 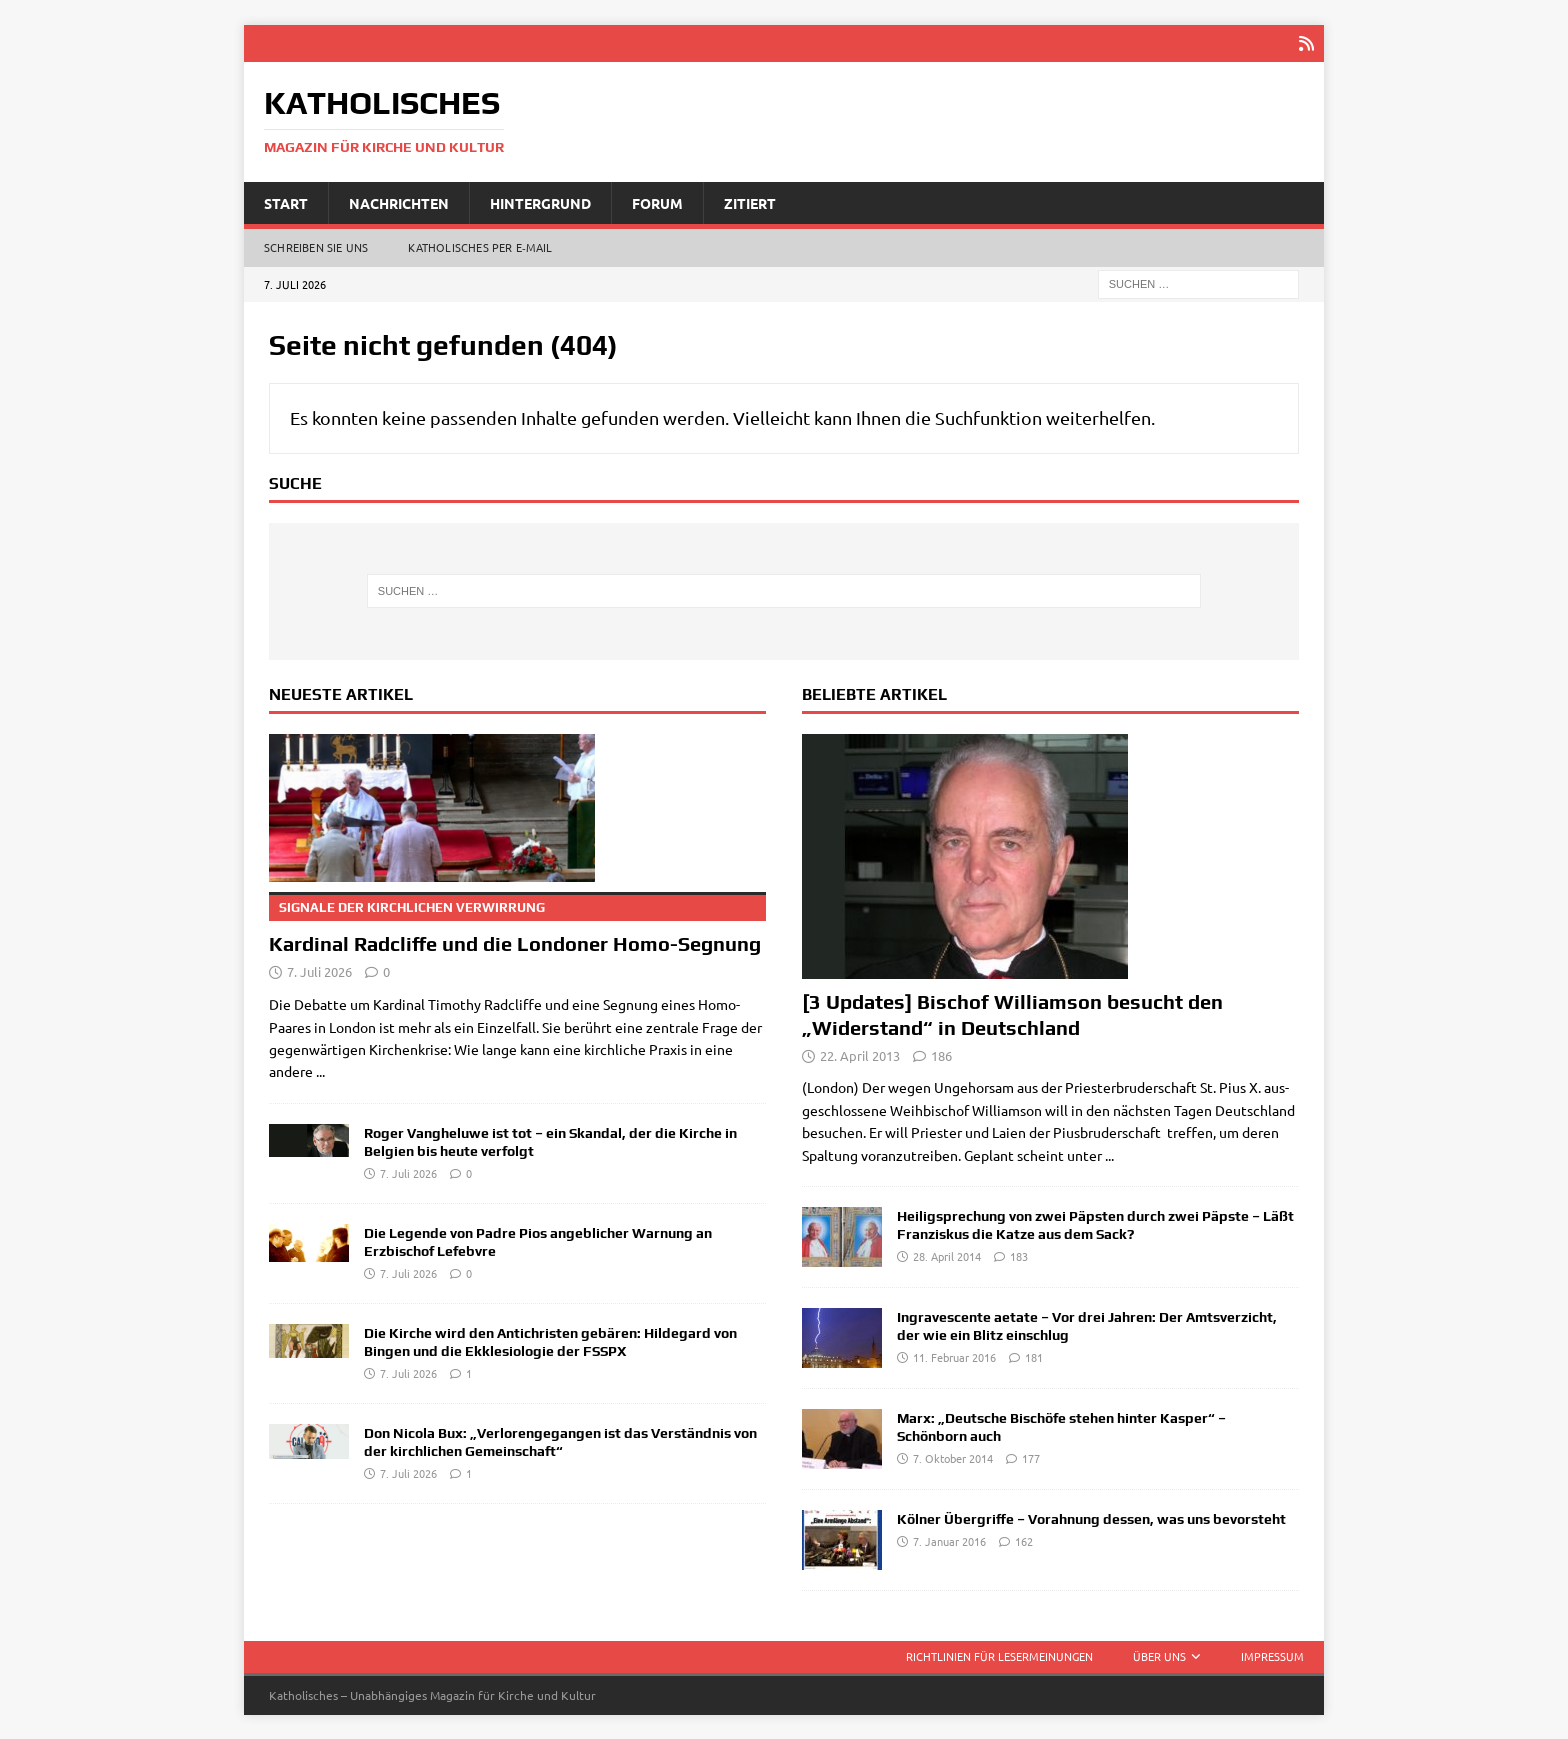 What do you see at coordinates (1091, 1518) in the screenshot?
I see `Kölner Übergriffe – Vorahnung dessen, was uns bevorsteht` at bounding box center [1091, 1518].